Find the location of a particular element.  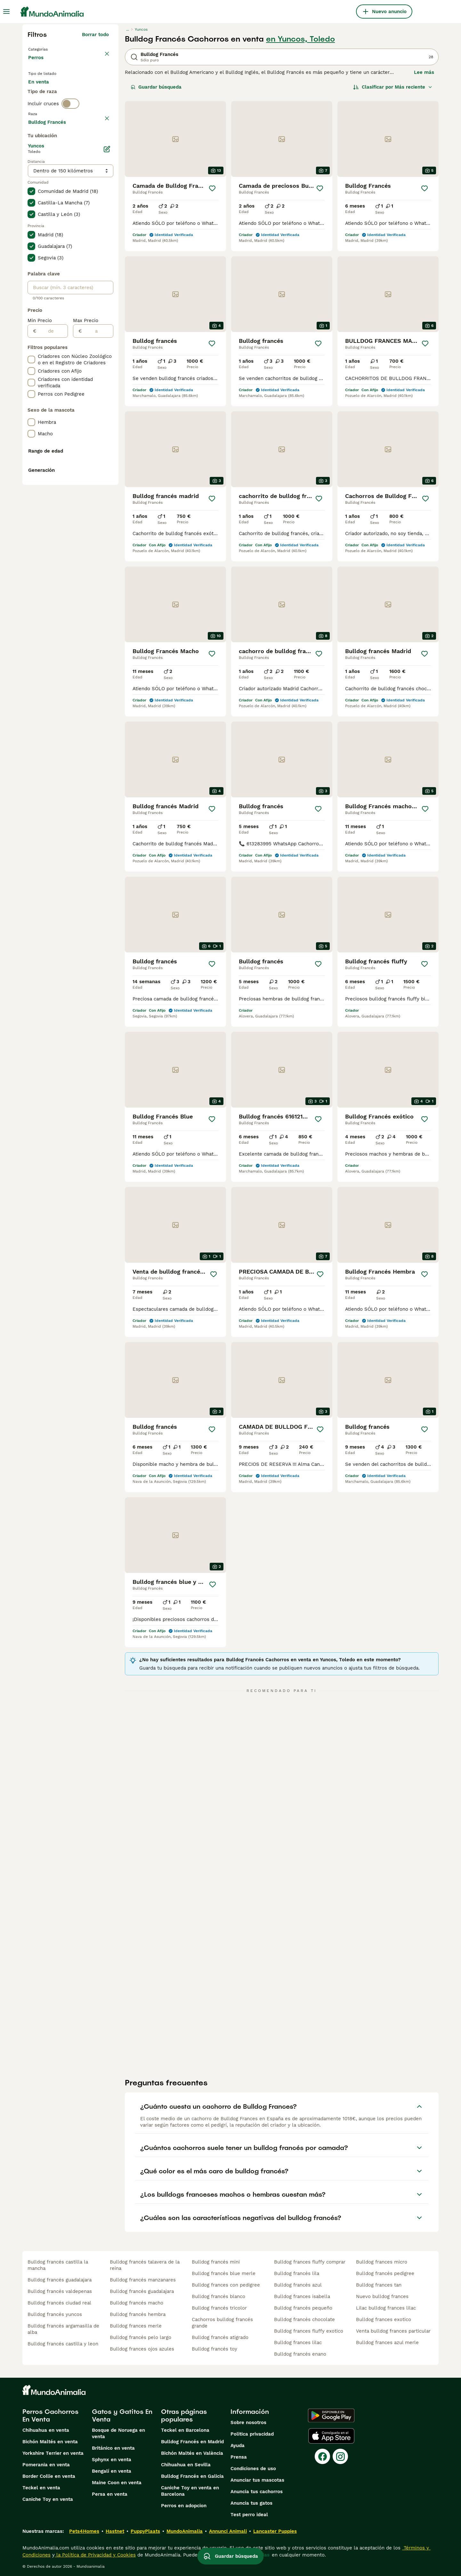

bulldog francés pedigree is located at coordinates (385, 2273).